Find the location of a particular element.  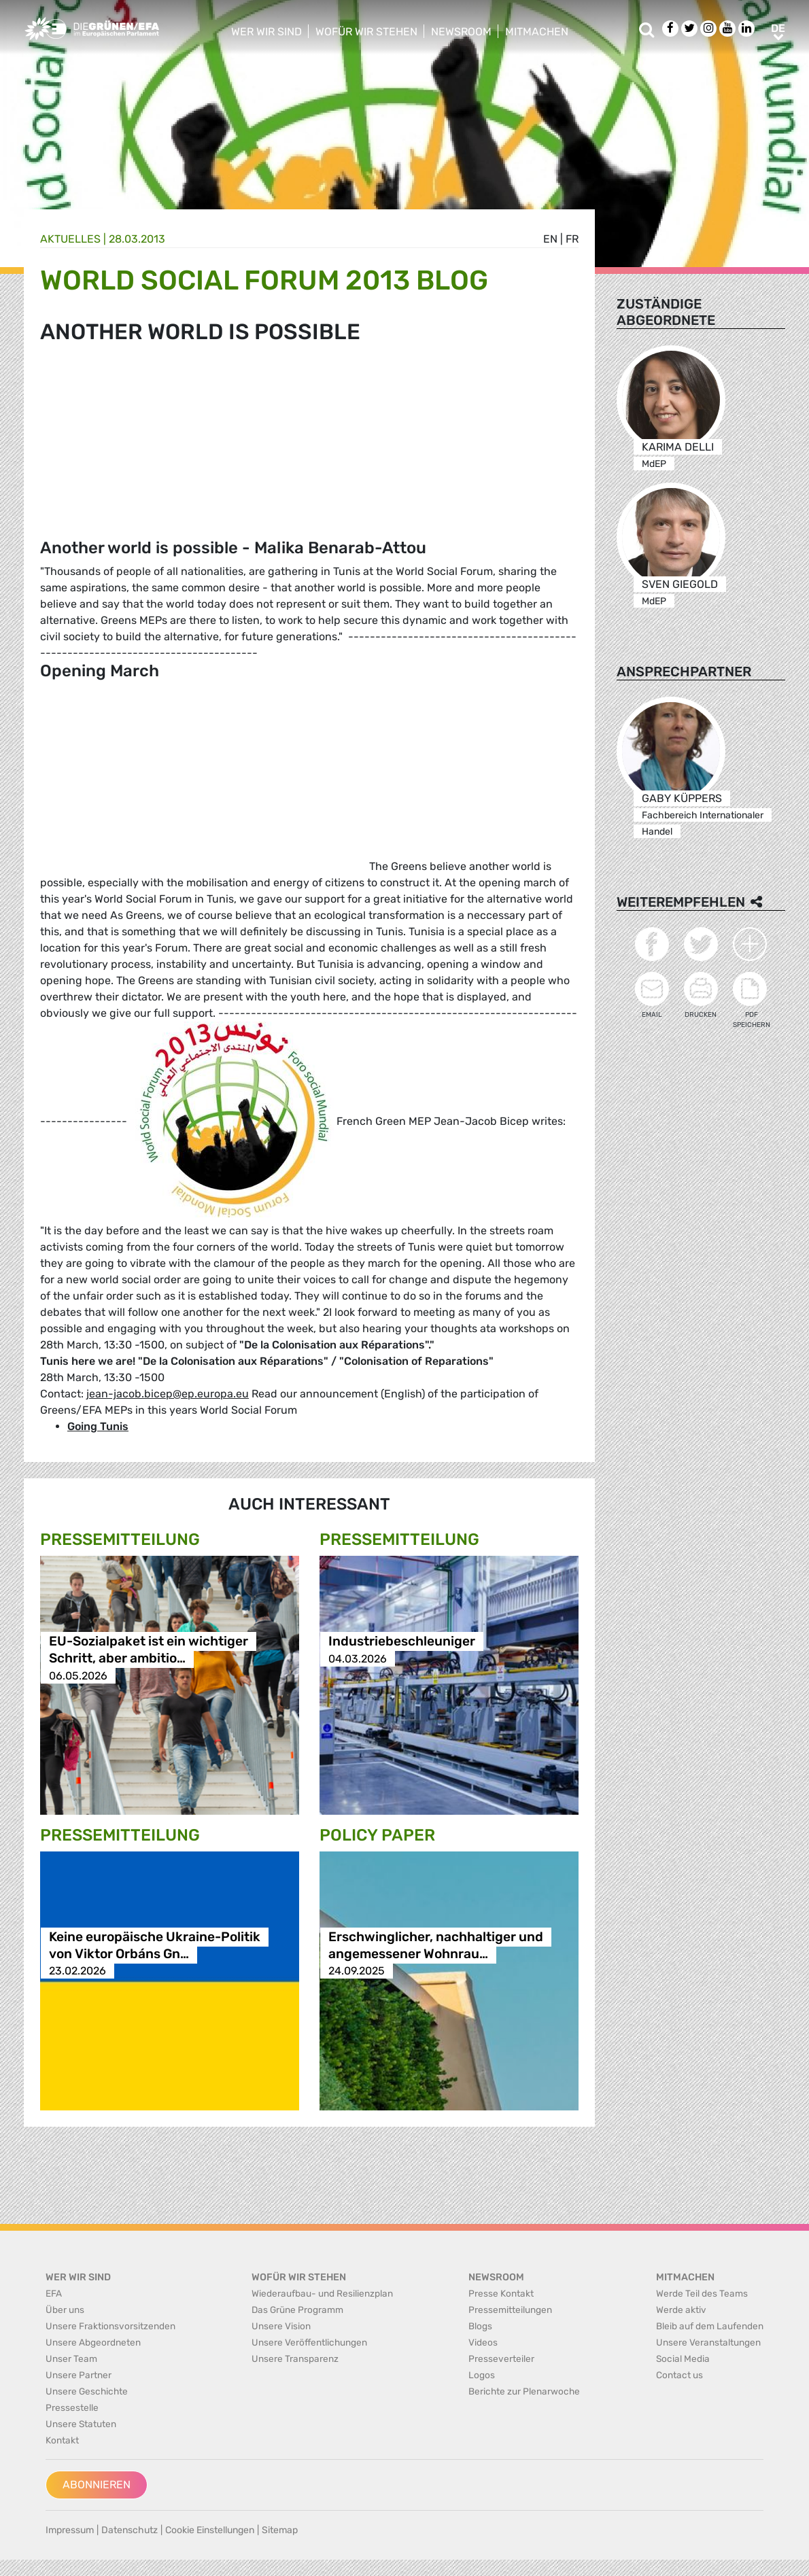

Impressum is located at coordinates (70, 2530).